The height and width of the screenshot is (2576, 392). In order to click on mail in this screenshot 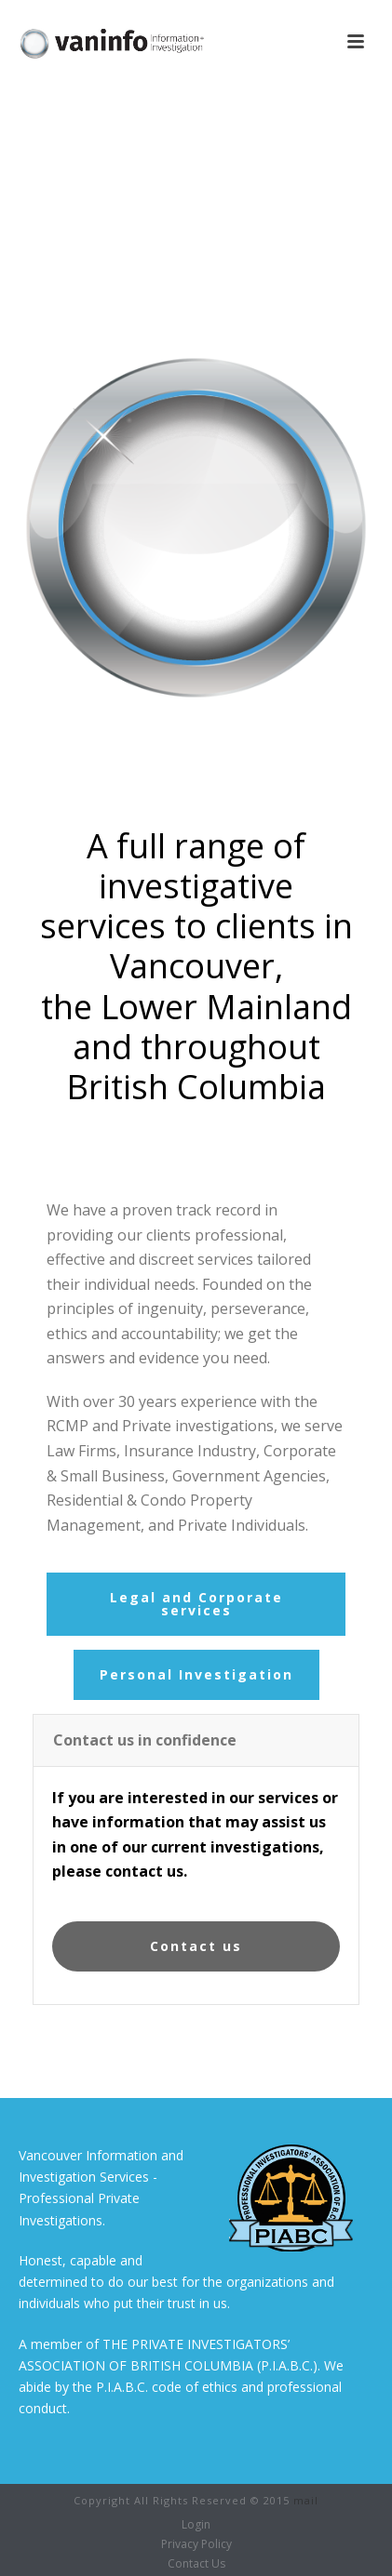, I will do `click(305, 2500)`.